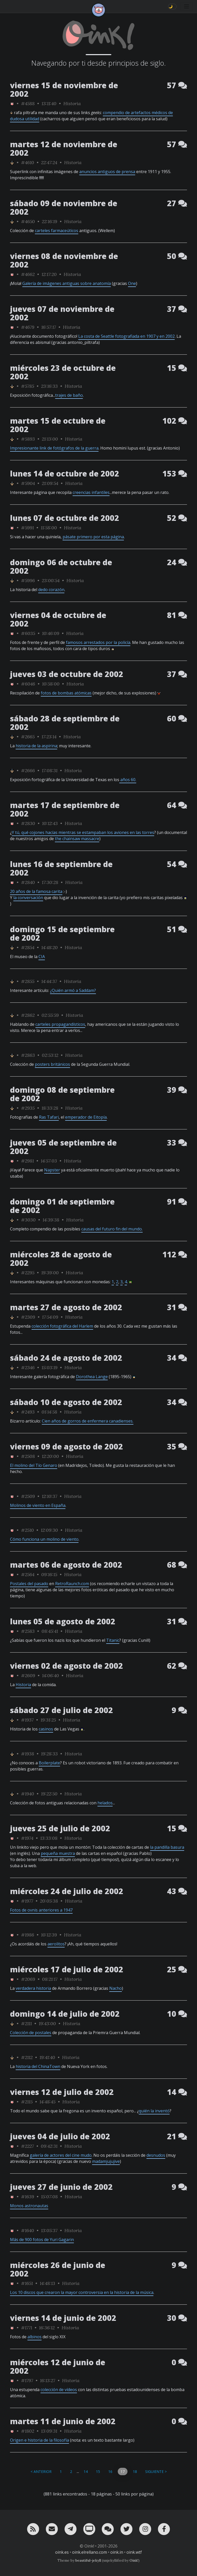 Image resolution: width=197 pixels, height=2576 pixels. I want to click on #1640 [permalink], so click(27, 2230).